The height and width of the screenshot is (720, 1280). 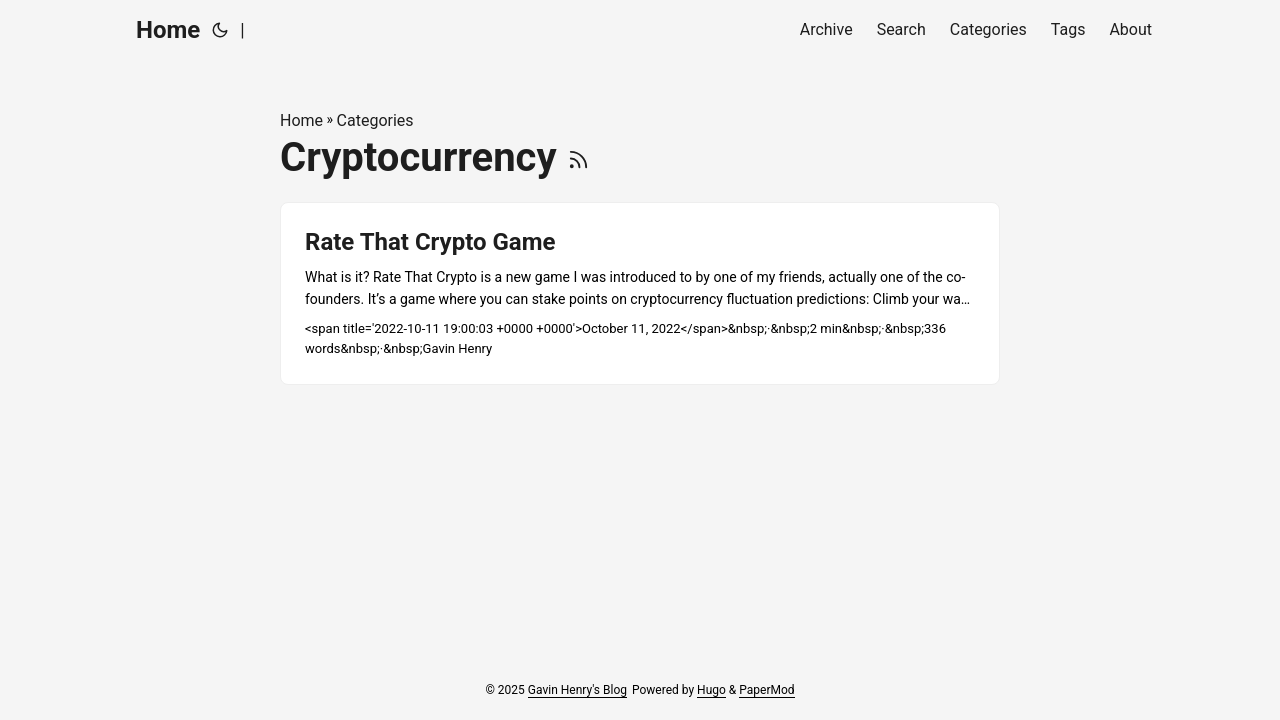 I want to click on Hugo, so click(x=711, y=690).